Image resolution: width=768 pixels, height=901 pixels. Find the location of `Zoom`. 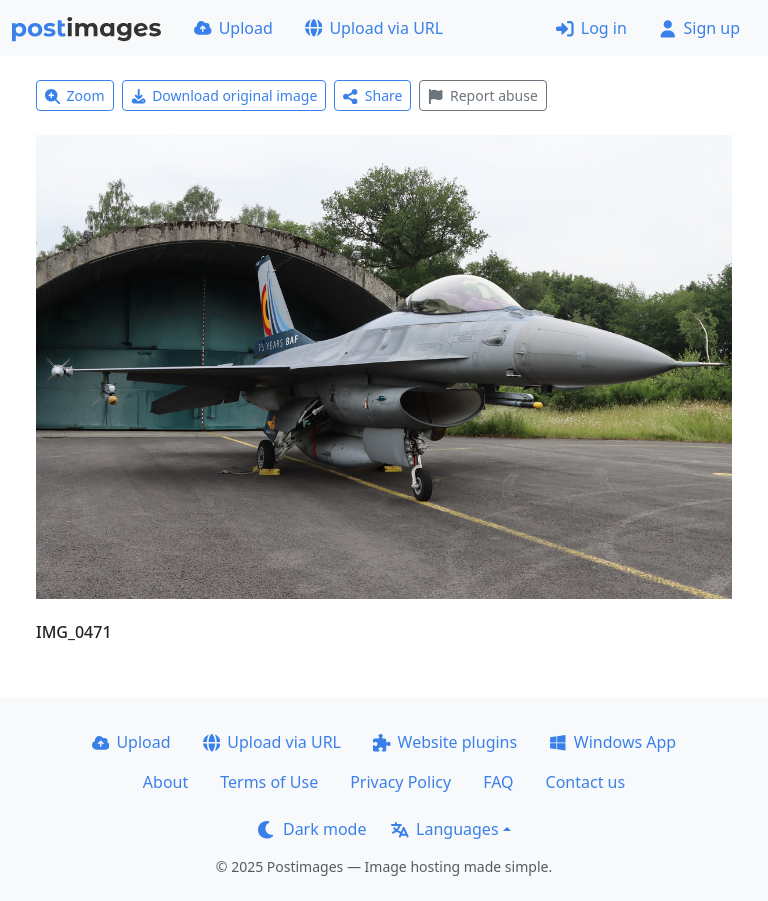

Zoom is located at coordinates (75, 95).